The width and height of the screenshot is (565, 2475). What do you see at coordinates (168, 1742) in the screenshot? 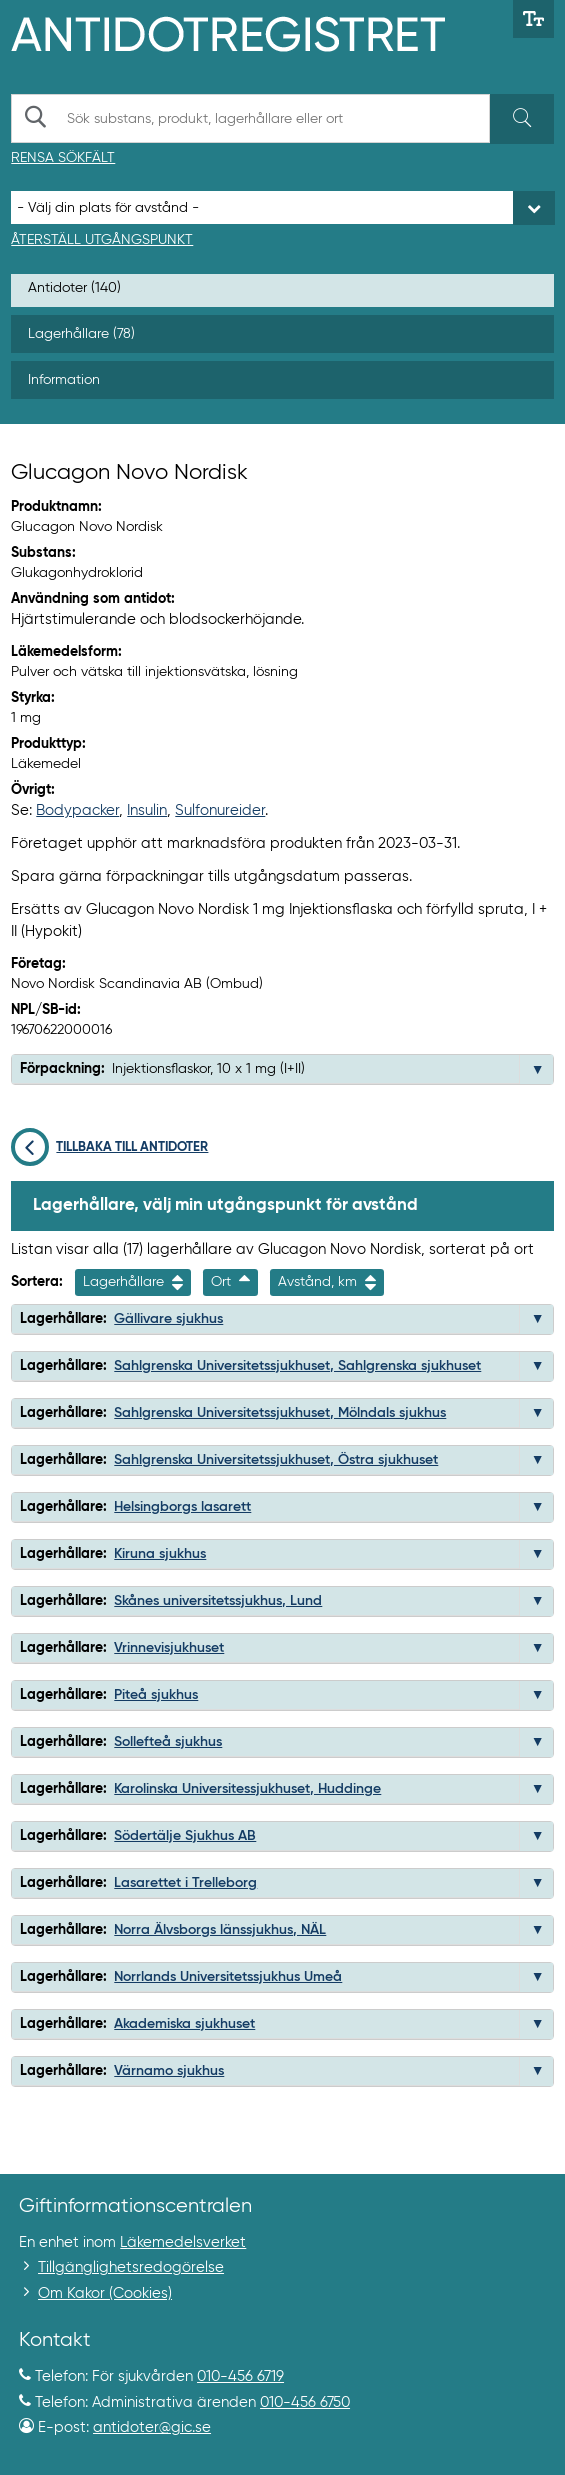
I see `Sollefteå sjukhus` at bounding box center [168, 1742].